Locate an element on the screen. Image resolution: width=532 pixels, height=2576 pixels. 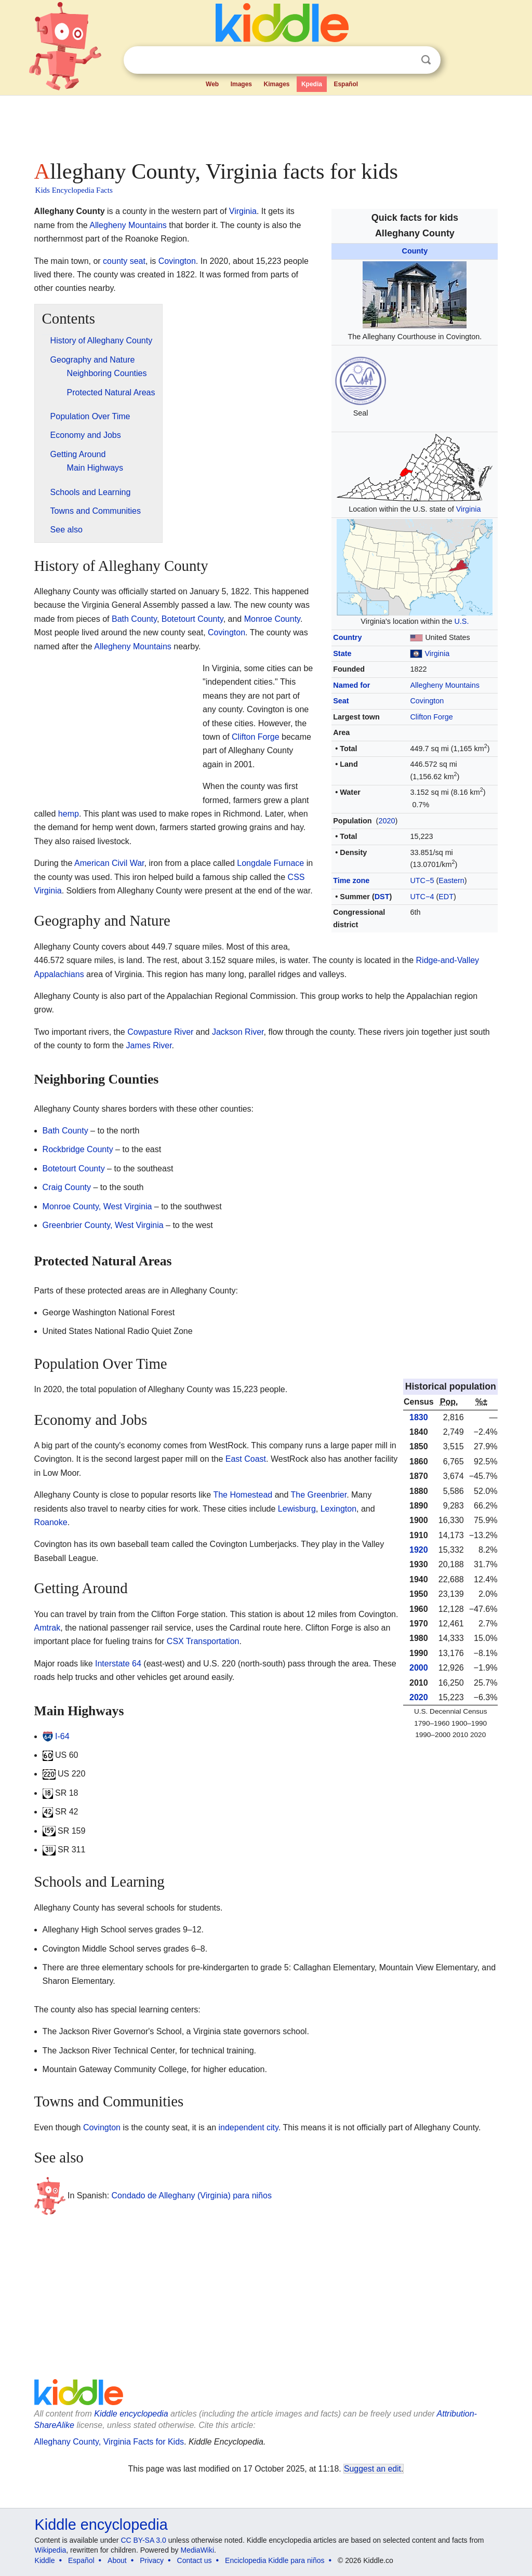
Privacy is located at coordinates (152, 2560).